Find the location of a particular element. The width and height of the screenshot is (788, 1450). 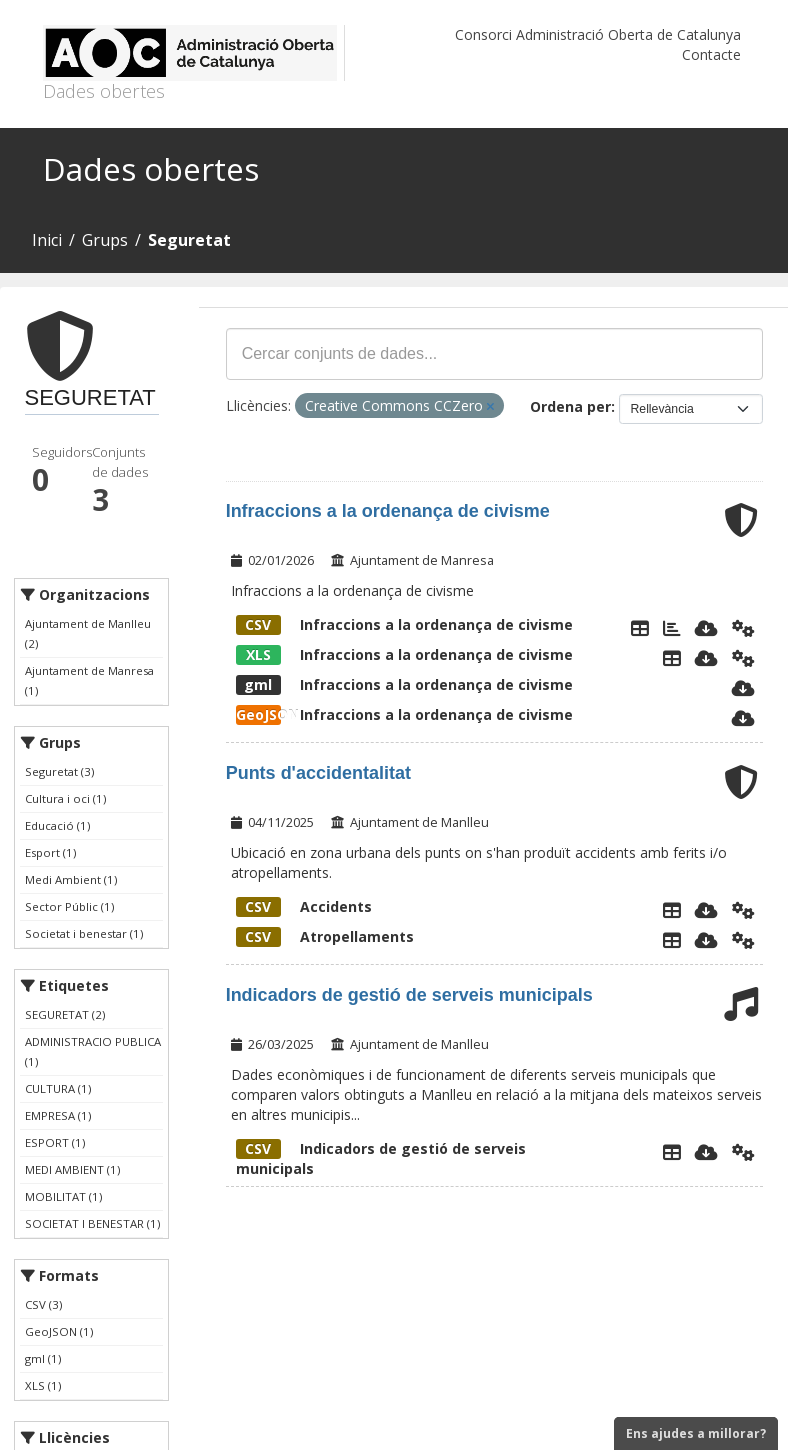

Atropellaments is located at coordinates (325, 936).